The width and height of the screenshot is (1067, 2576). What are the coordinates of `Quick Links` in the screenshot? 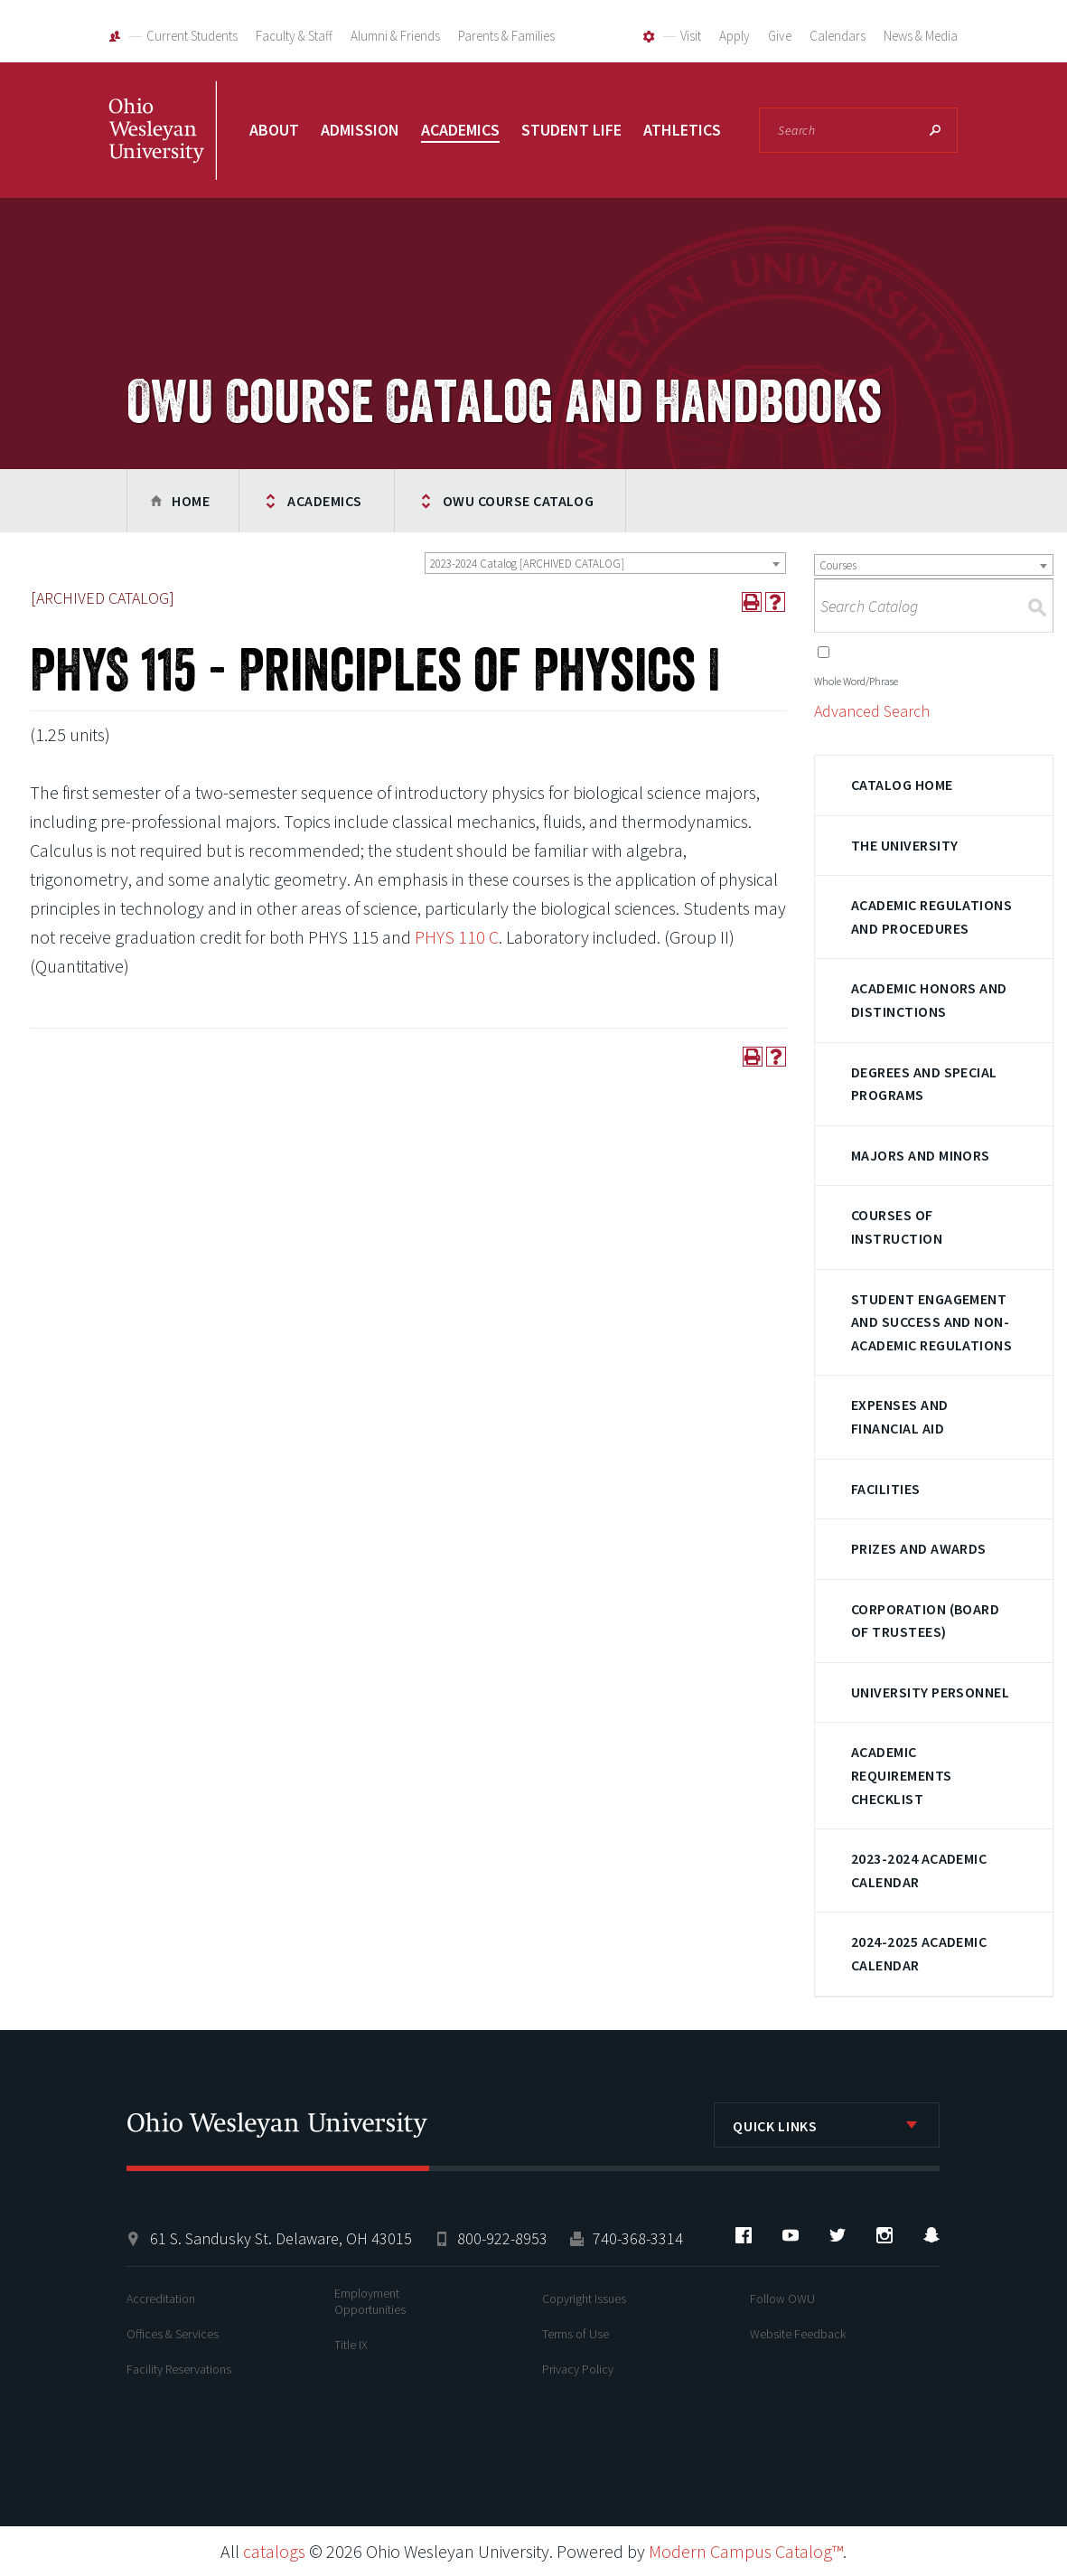 It's located at (775, 2126).